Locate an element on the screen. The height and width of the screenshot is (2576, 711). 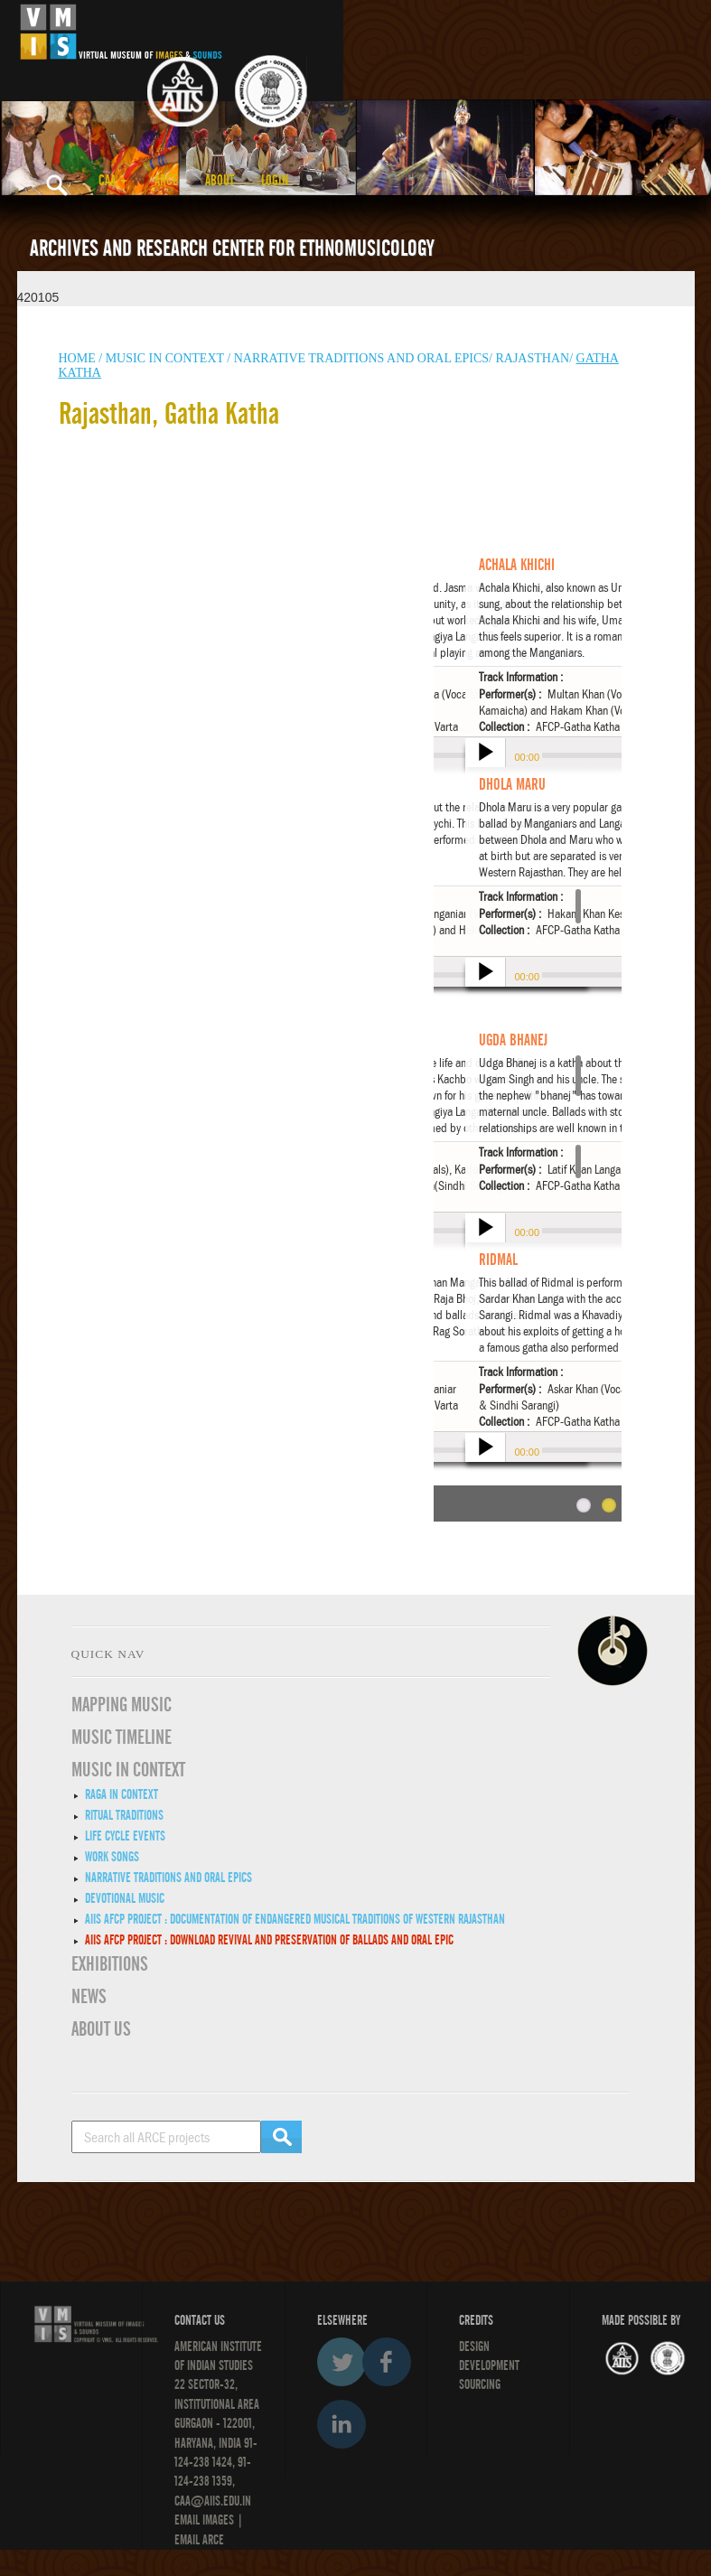
AIIS AFCP Project : Documentation of Endangered Musical Traditions of Western Rajasthan is located at coordinates (295, 1919).